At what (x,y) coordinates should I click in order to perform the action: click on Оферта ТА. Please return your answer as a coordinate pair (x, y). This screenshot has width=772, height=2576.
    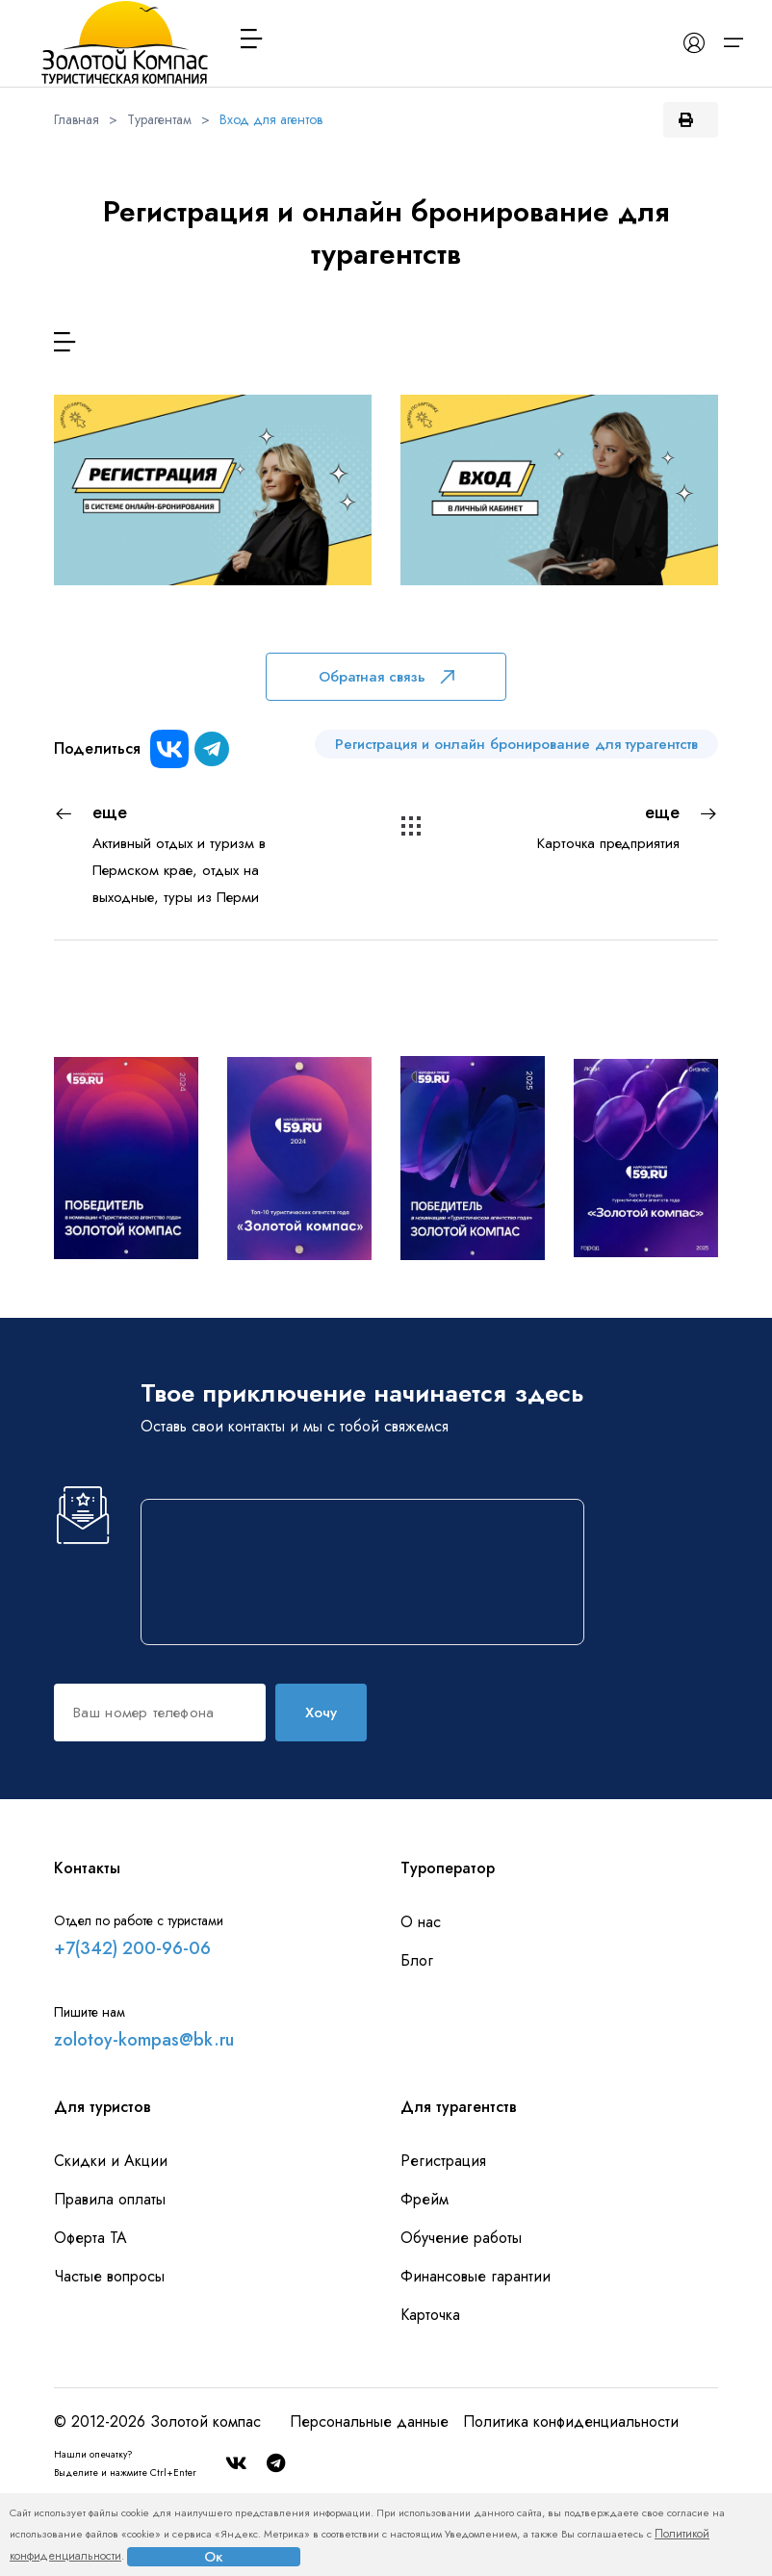
    Looking at the image, I should click on (90, 2238).